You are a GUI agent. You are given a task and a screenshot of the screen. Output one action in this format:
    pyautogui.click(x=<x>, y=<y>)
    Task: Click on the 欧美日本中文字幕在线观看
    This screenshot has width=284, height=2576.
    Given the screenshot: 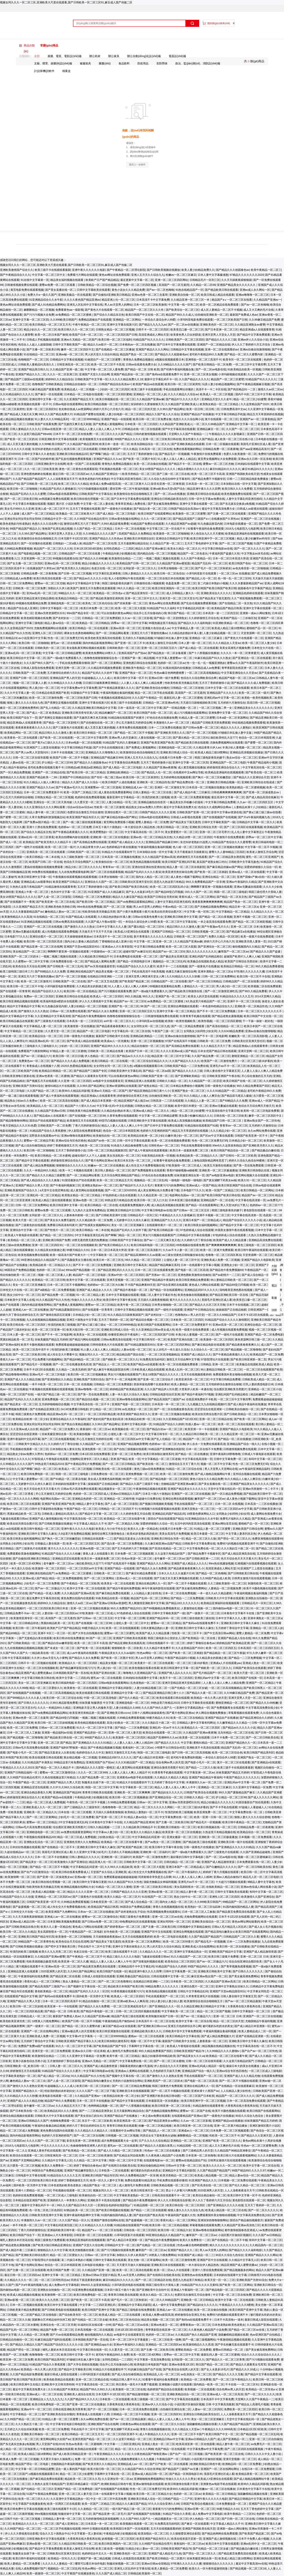 What is the action you would take?
    pyautogui.click(x=61, y=2304)
    